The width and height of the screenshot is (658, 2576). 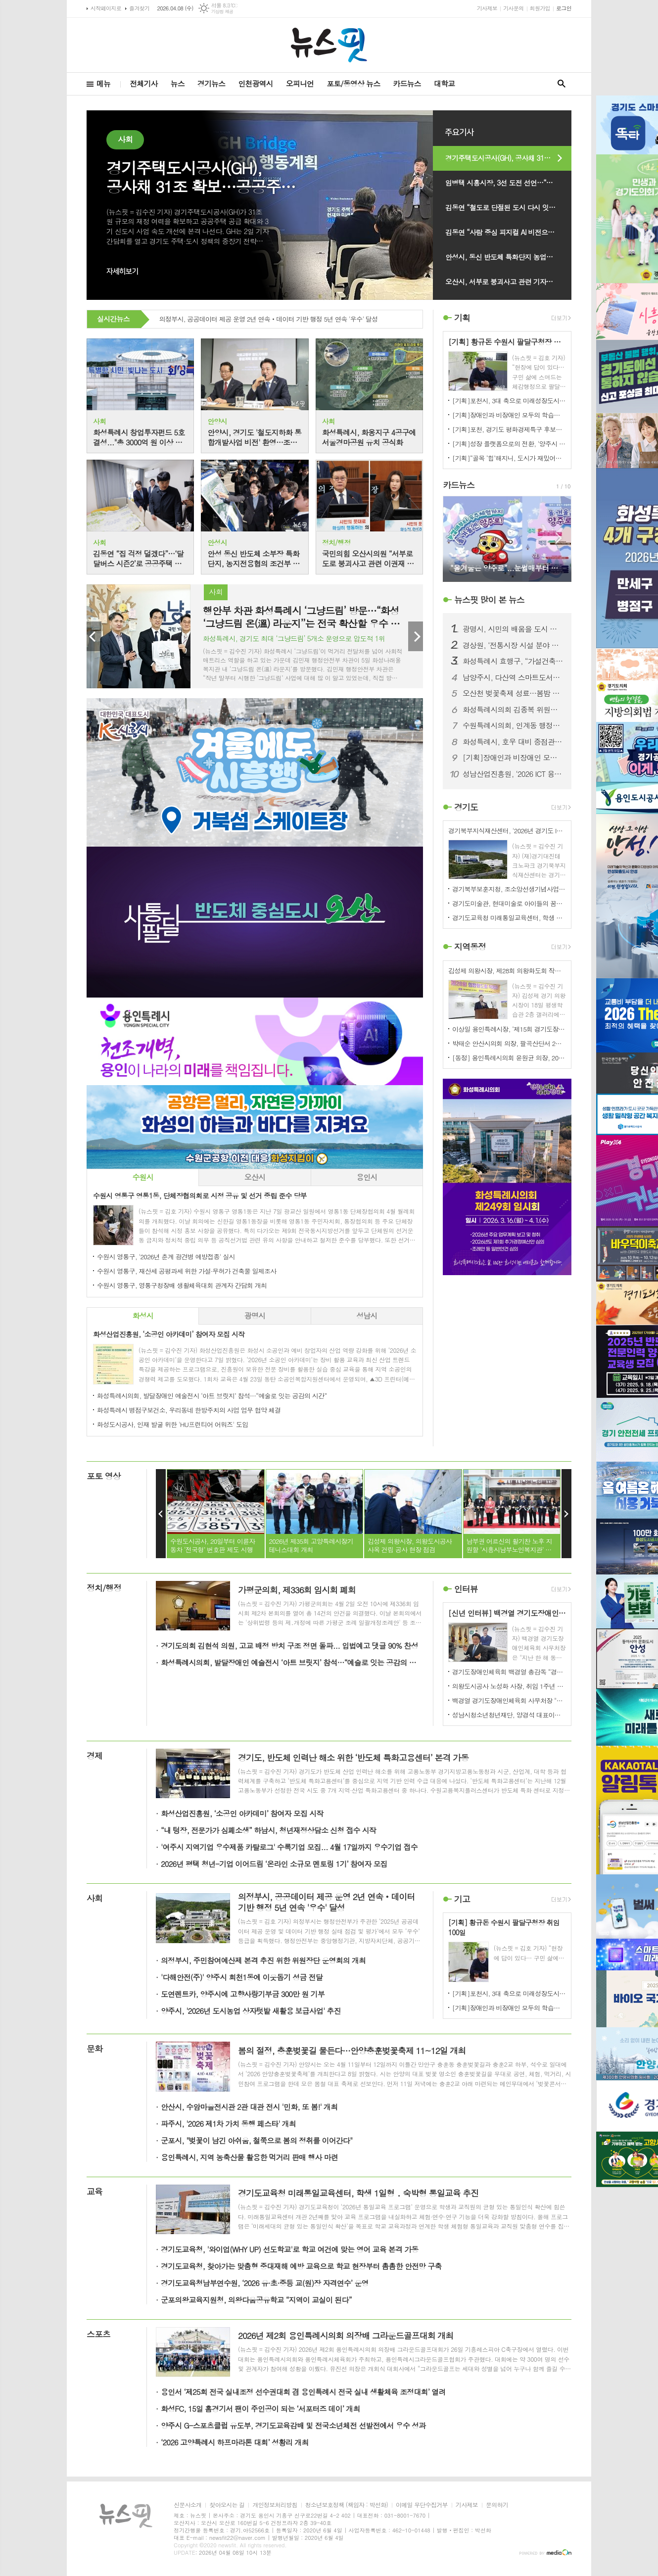 What do you see at coordinates (487, 8) in the screenshot?
I see `기사제보` at bounding box center [487, 8].